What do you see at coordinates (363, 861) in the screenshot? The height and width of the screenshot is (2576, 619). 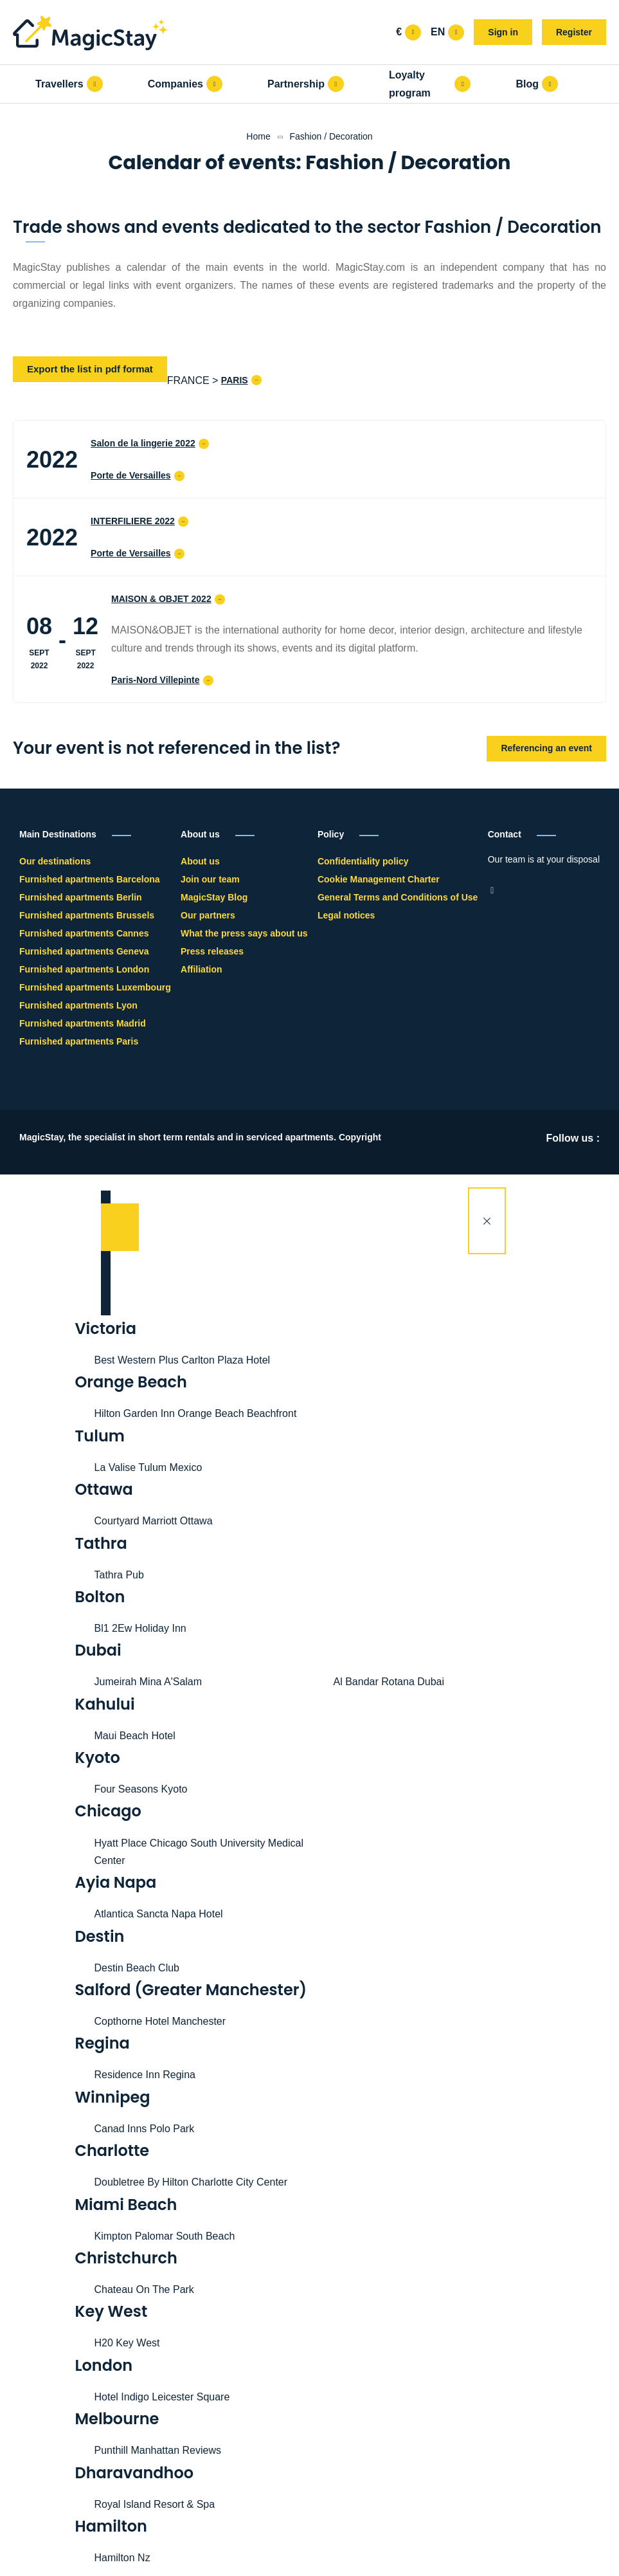 I see `Confidentiality policy` at bounding box center [363, 861].